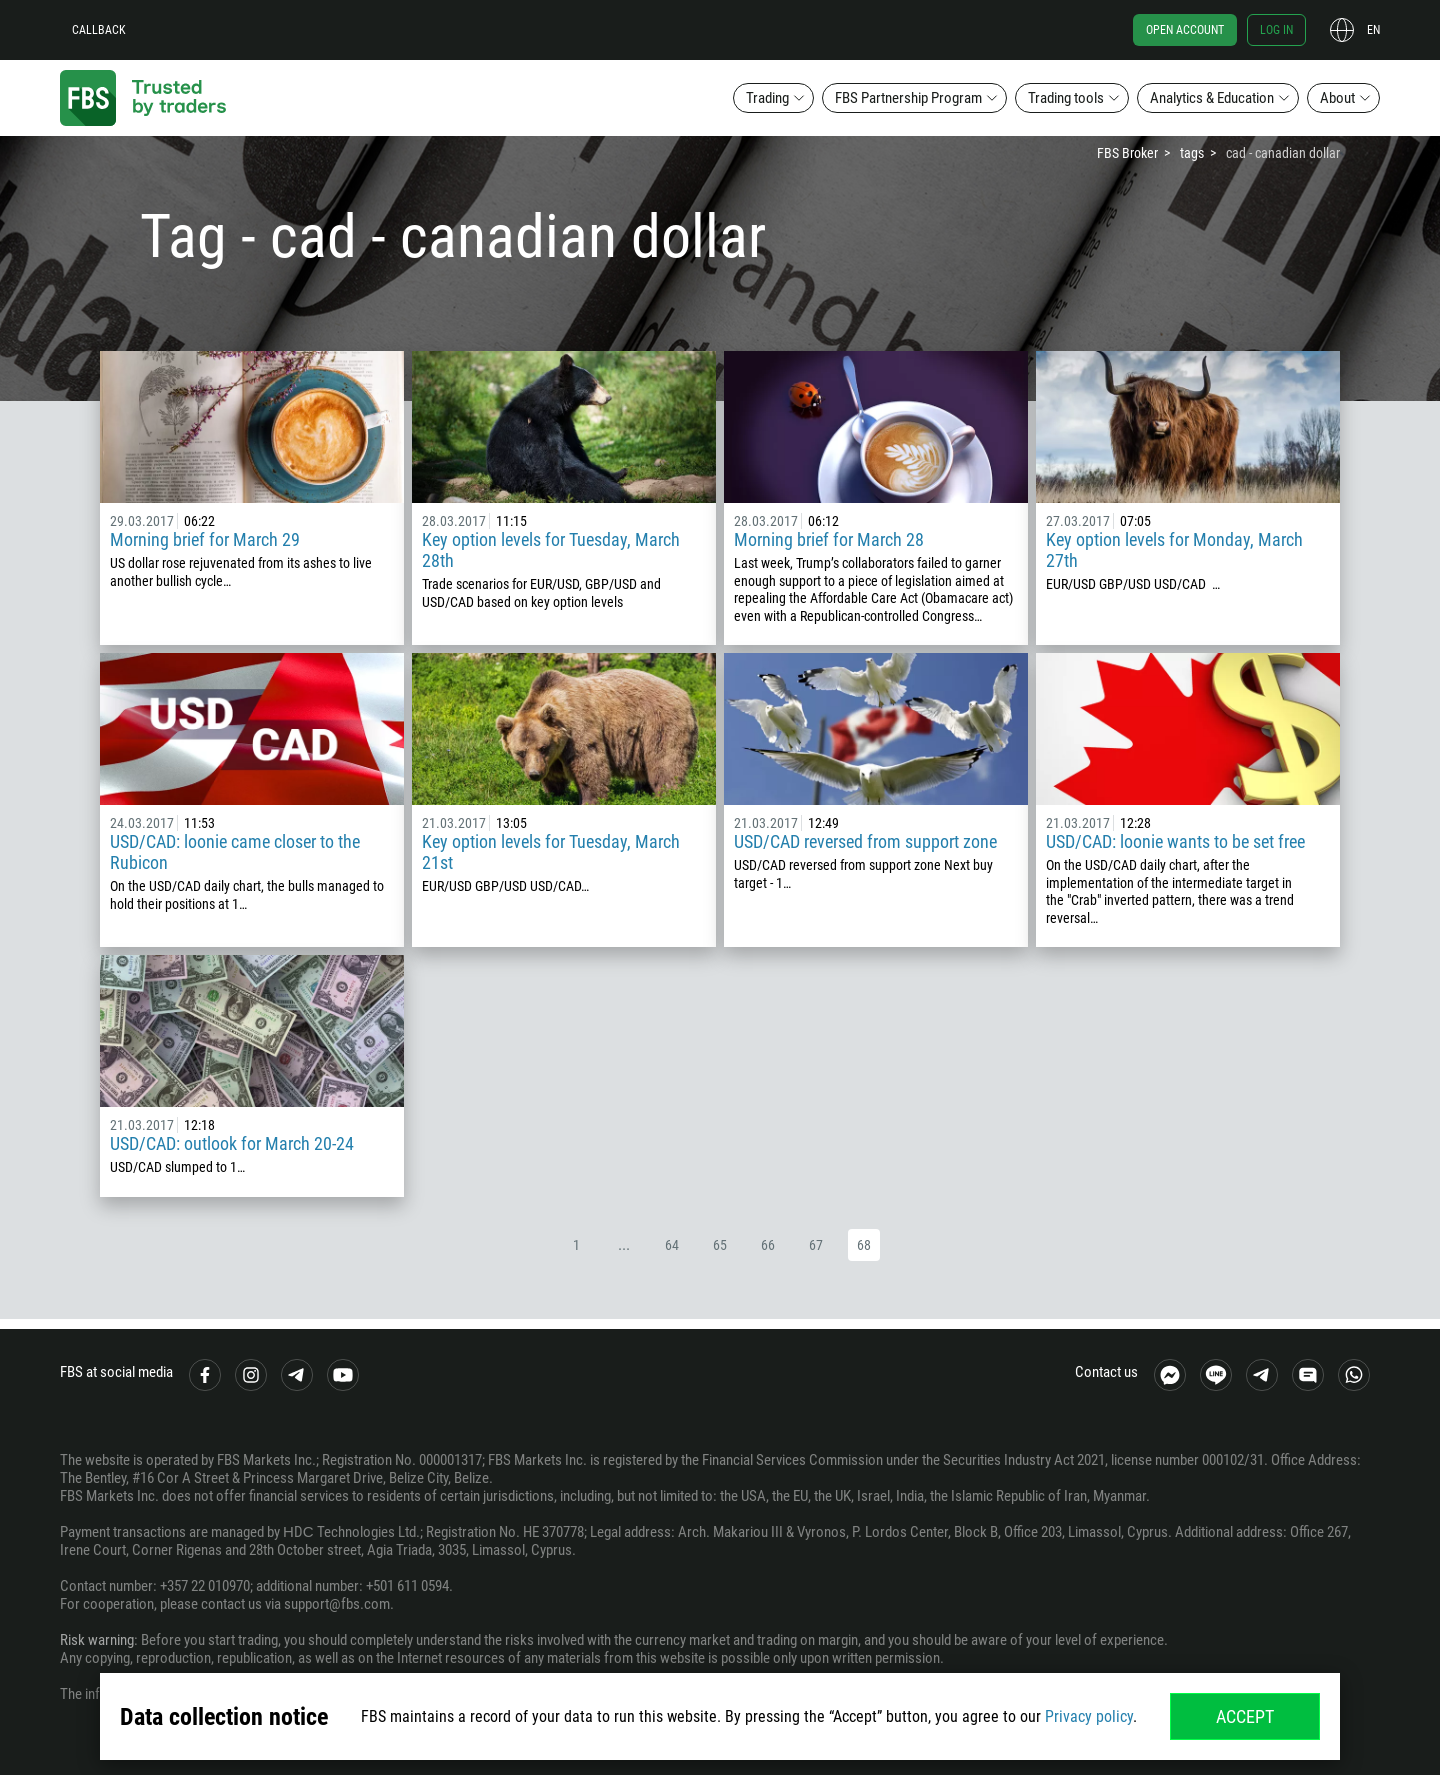 Image resolution: width=1440 pixels, height=1775 pixels. I want to click on Open account, so click(1185, 30).